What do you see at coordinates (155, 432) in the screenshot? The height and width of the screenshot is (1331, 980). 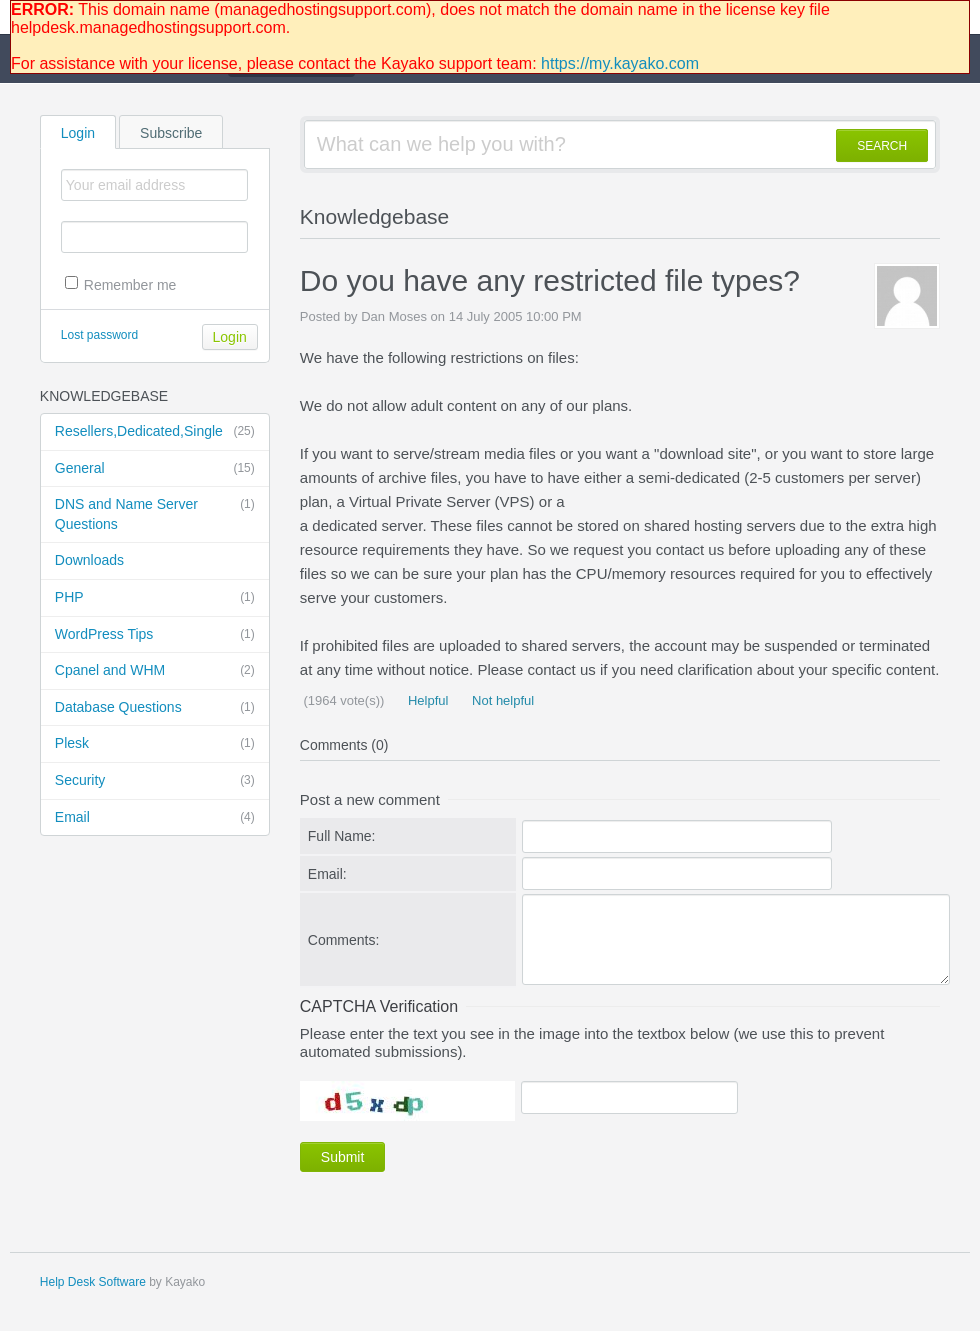 I see `Resellers,Dedicated,Single` at bounding box center [155, 432].